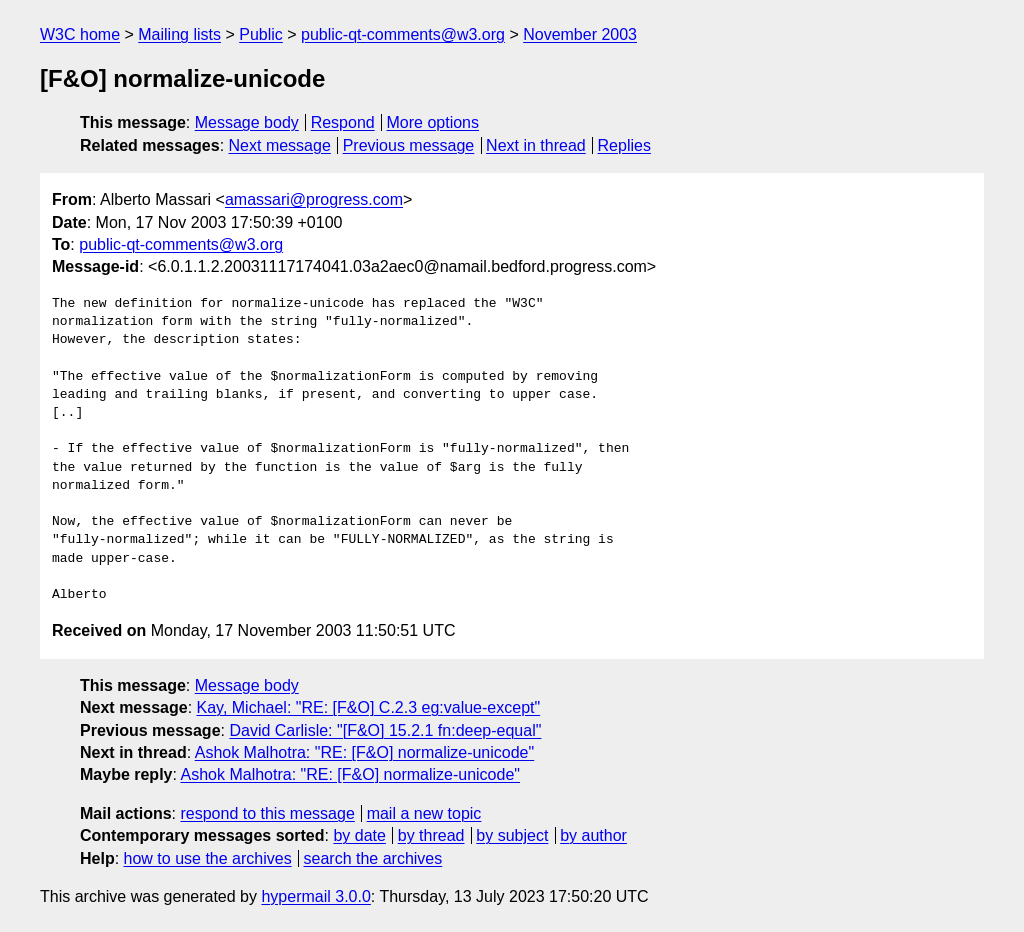  Describe the element at coordinates (280, 145) in the screenshot. I see `Next message` at that location.